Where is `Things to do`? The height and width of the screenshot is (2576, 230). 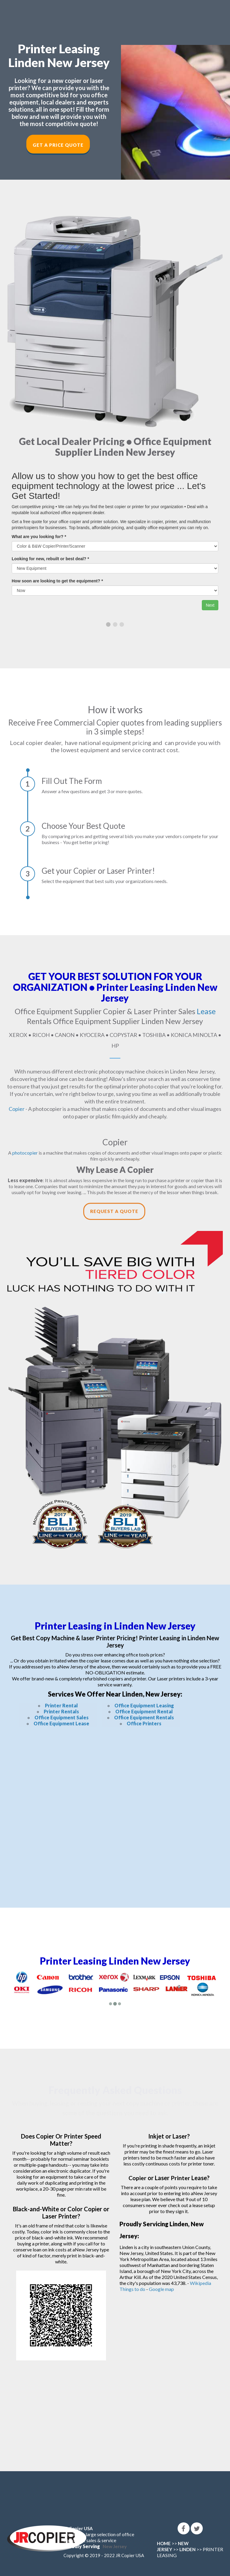 Things to do is located at coordinates (132, 2289).